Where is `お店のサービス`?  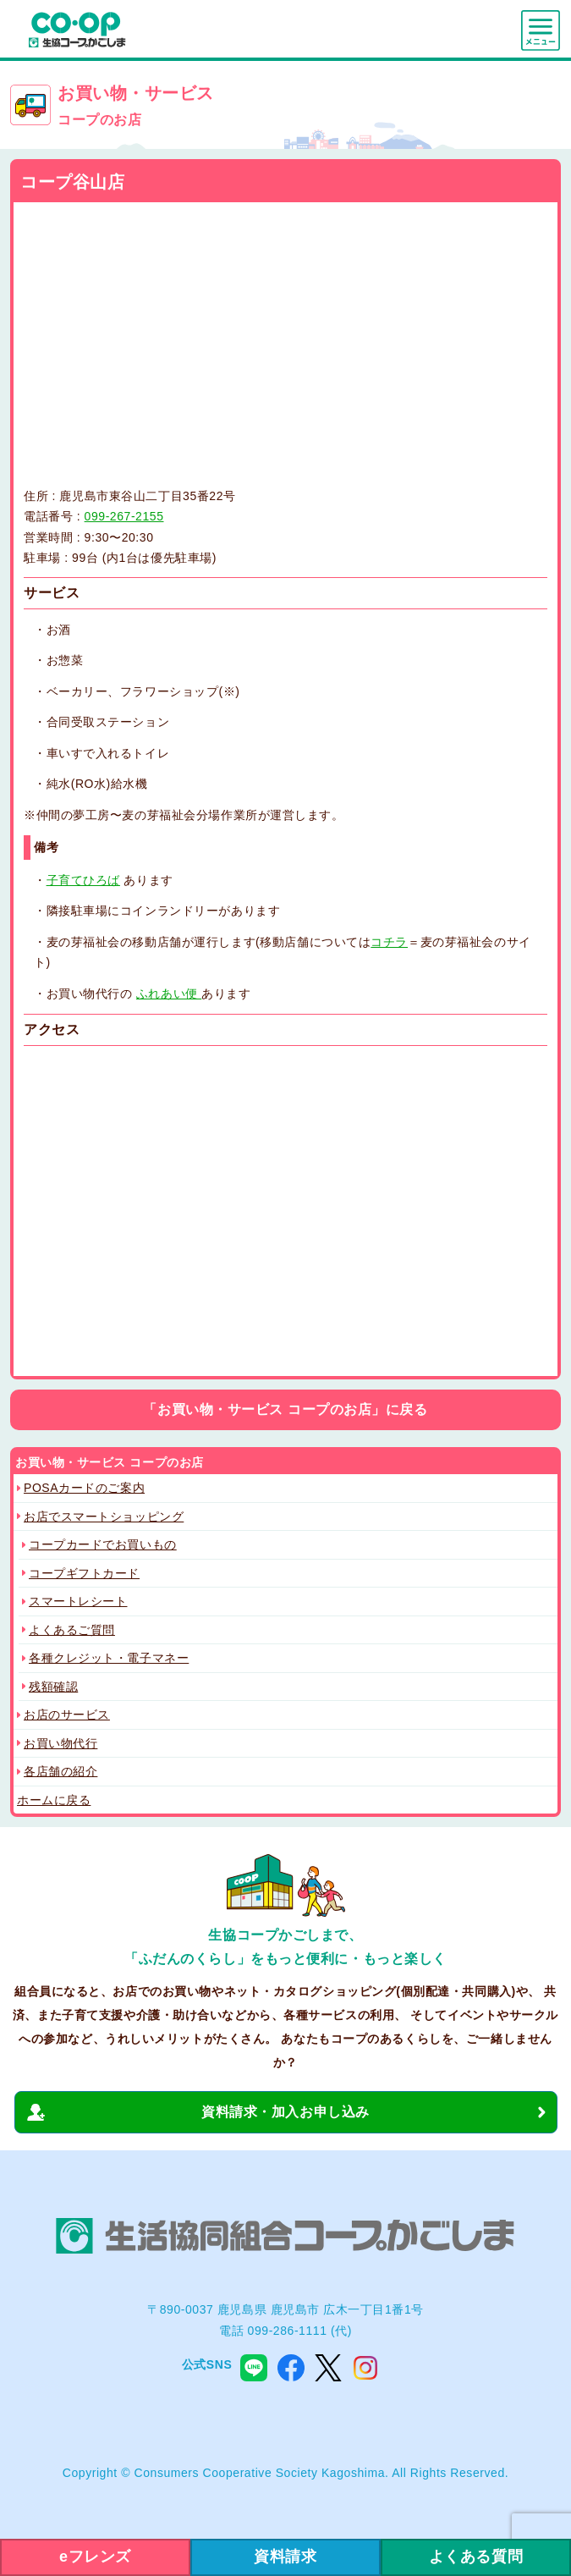 お店のサービス is located at coordinates (67, 1714).